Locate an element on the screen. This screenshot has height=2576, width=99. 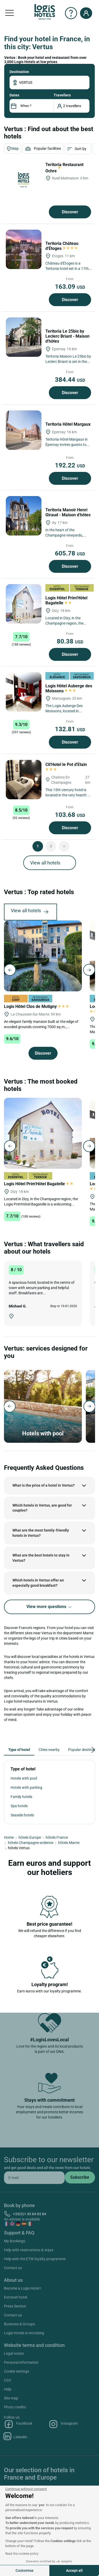
Linkedin is located at coordinates (15, 2436).